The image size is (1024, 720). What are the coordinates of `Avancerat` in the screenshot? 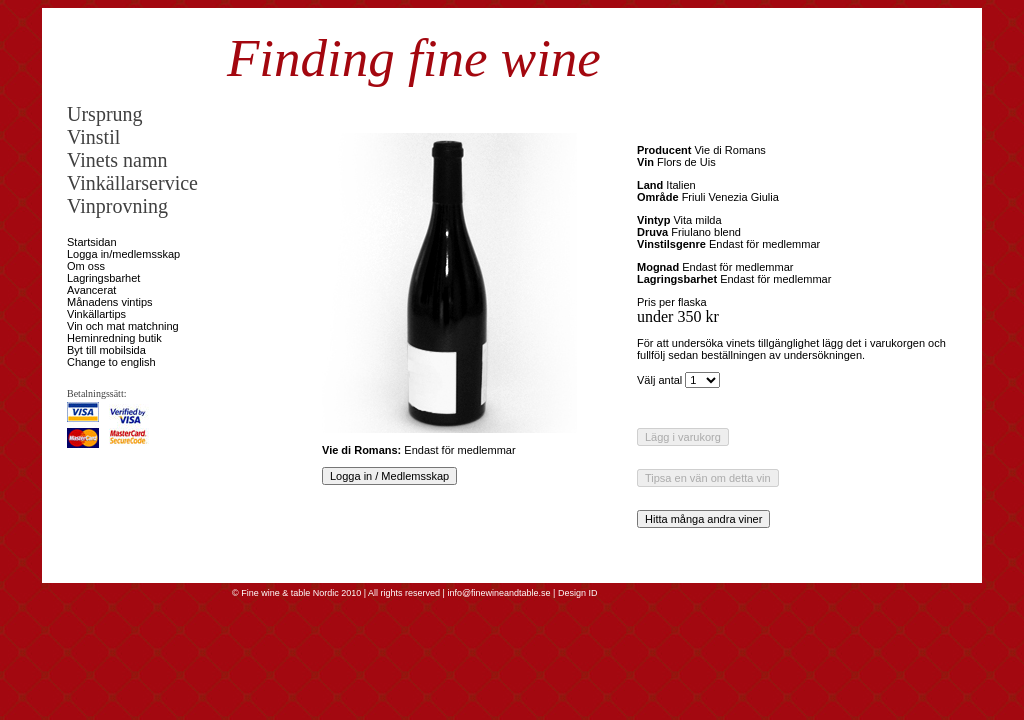 It's located at (91, 290).